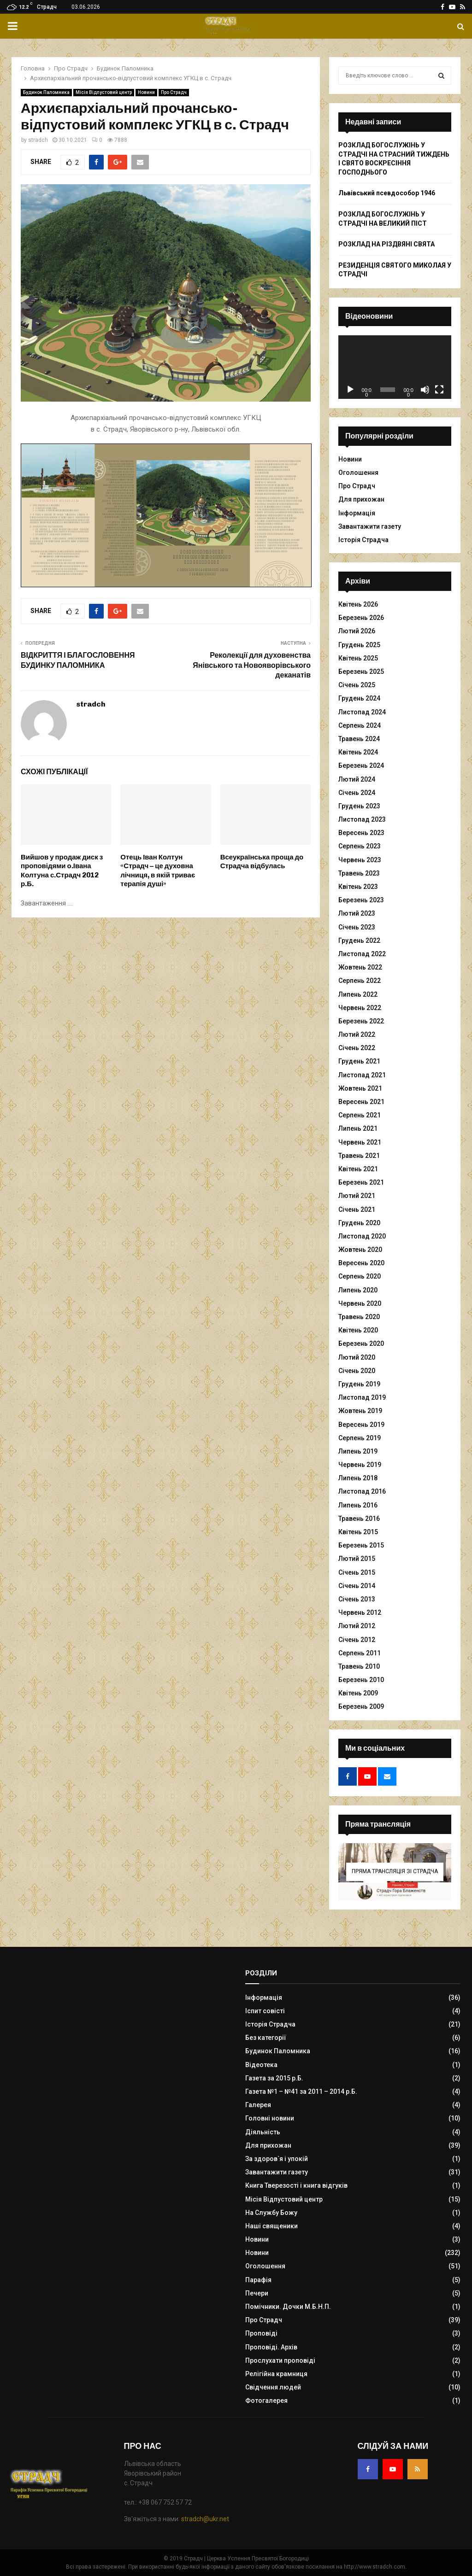 The height and width of the screenshot is (2576, 472). I want to click on Всеукраїнська проща до Страдча відбулась, so click(262, 861).